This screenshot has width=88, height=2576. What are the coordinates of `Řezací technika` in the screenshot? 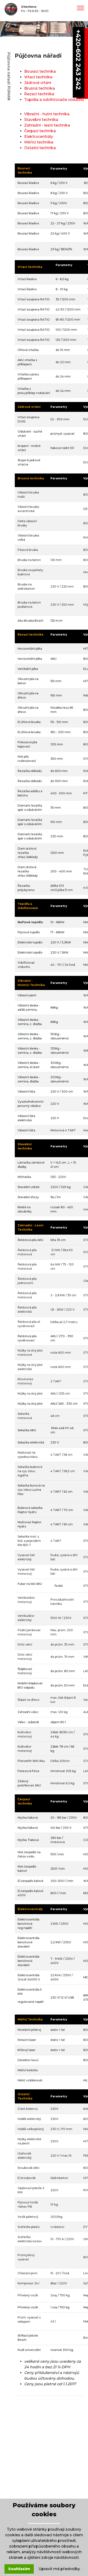 It's located at (39, 94).